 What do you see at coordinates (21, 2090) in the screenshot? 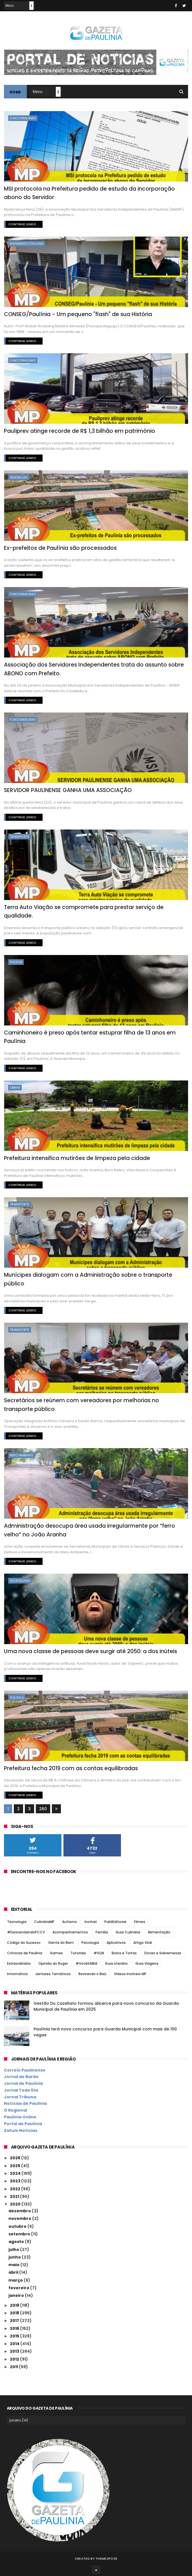
I see `Jornal Todo Dia` at bounding box center [21, 2090].